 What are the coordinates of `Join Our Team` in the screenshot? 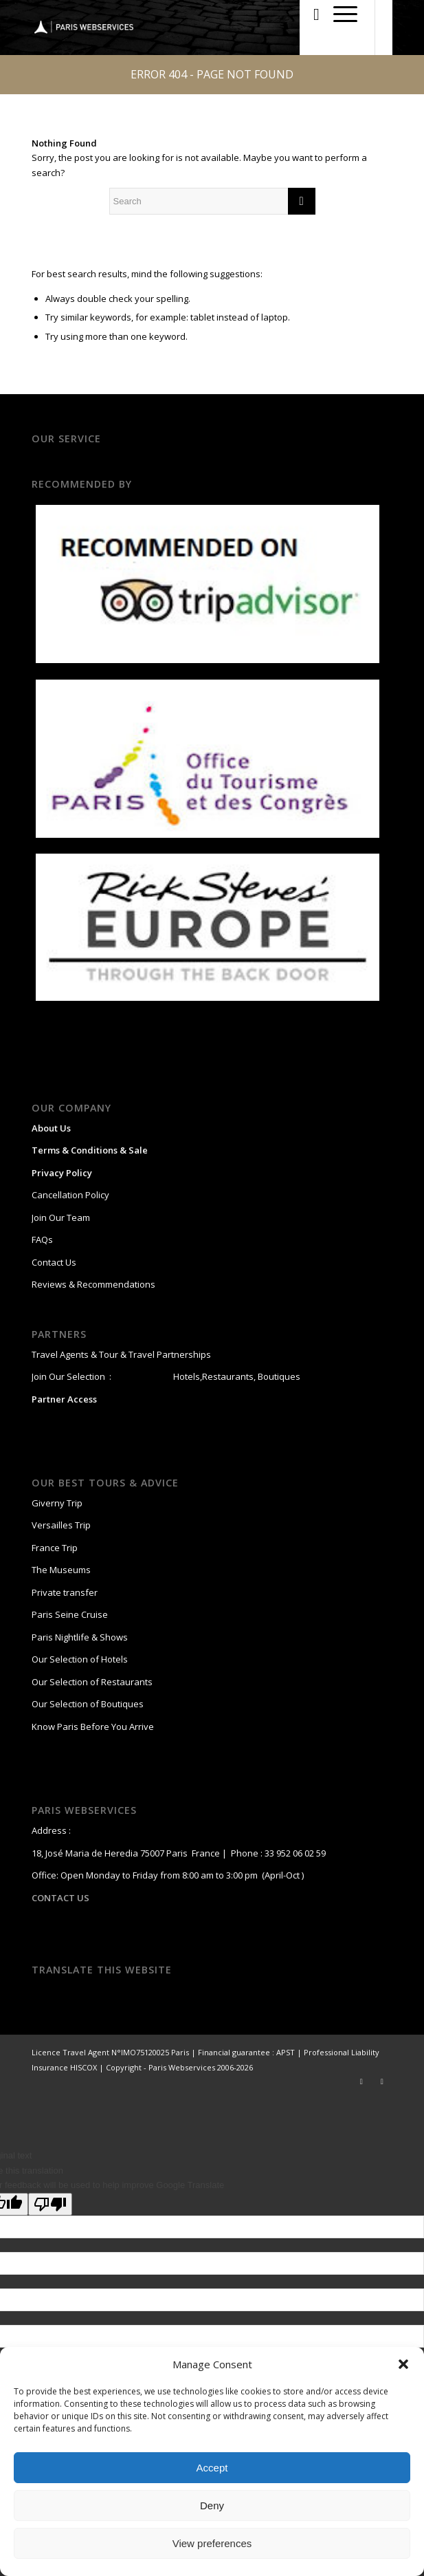 It's located at (61, 1217).